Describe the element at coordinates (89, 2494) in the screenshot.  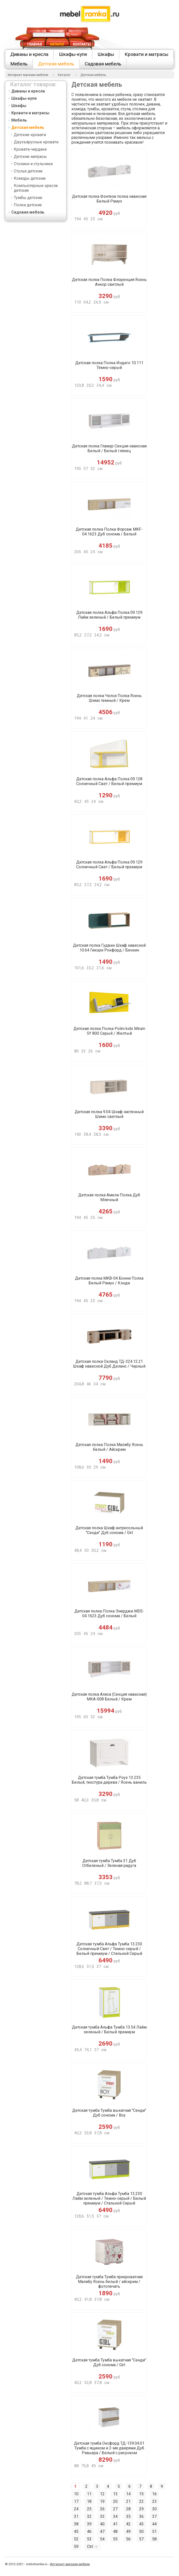
I see `11` at that location.